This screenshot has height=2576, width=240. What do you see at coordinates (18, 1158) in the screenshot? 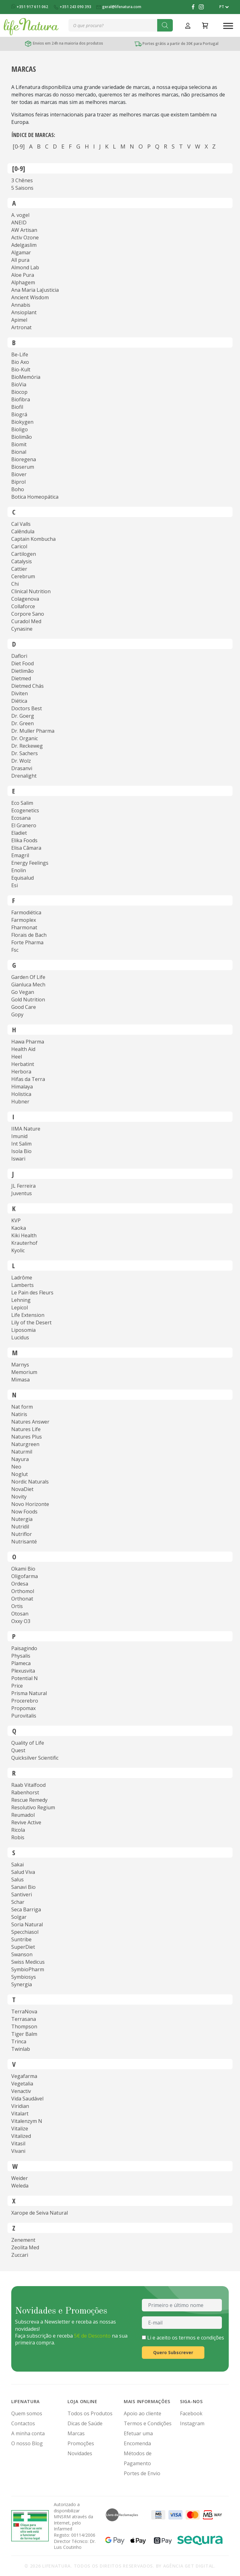
I see `Iswari` at bounding box center [18, 1158].